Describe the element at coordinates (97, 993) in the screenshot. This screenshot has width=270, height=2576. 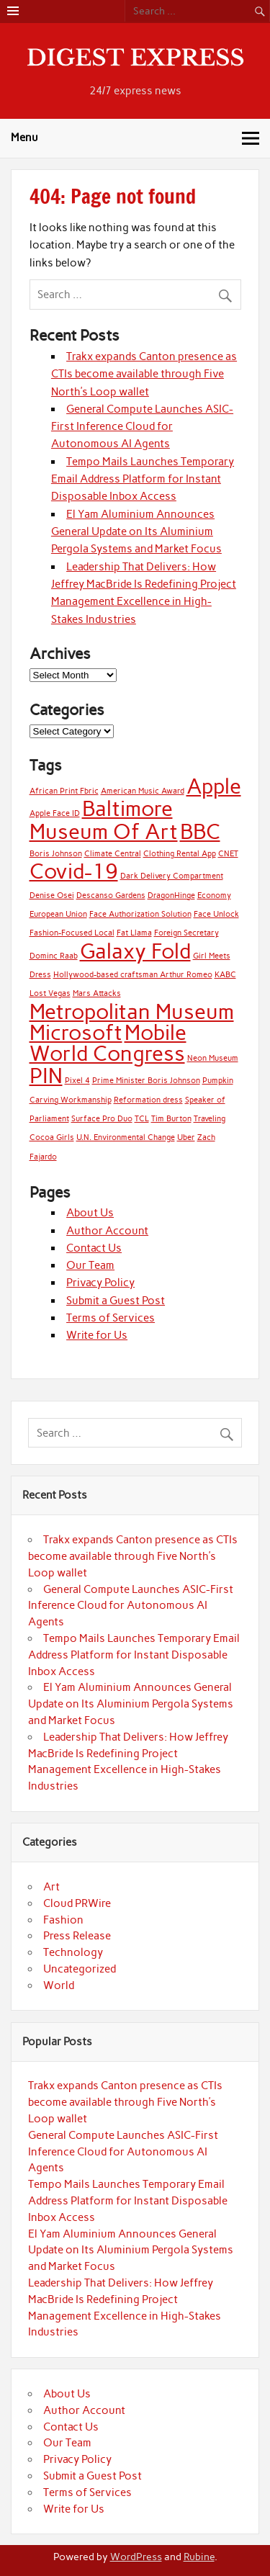
I see `Mars Attacks [Mars Attacks (1 item)]` at that location.